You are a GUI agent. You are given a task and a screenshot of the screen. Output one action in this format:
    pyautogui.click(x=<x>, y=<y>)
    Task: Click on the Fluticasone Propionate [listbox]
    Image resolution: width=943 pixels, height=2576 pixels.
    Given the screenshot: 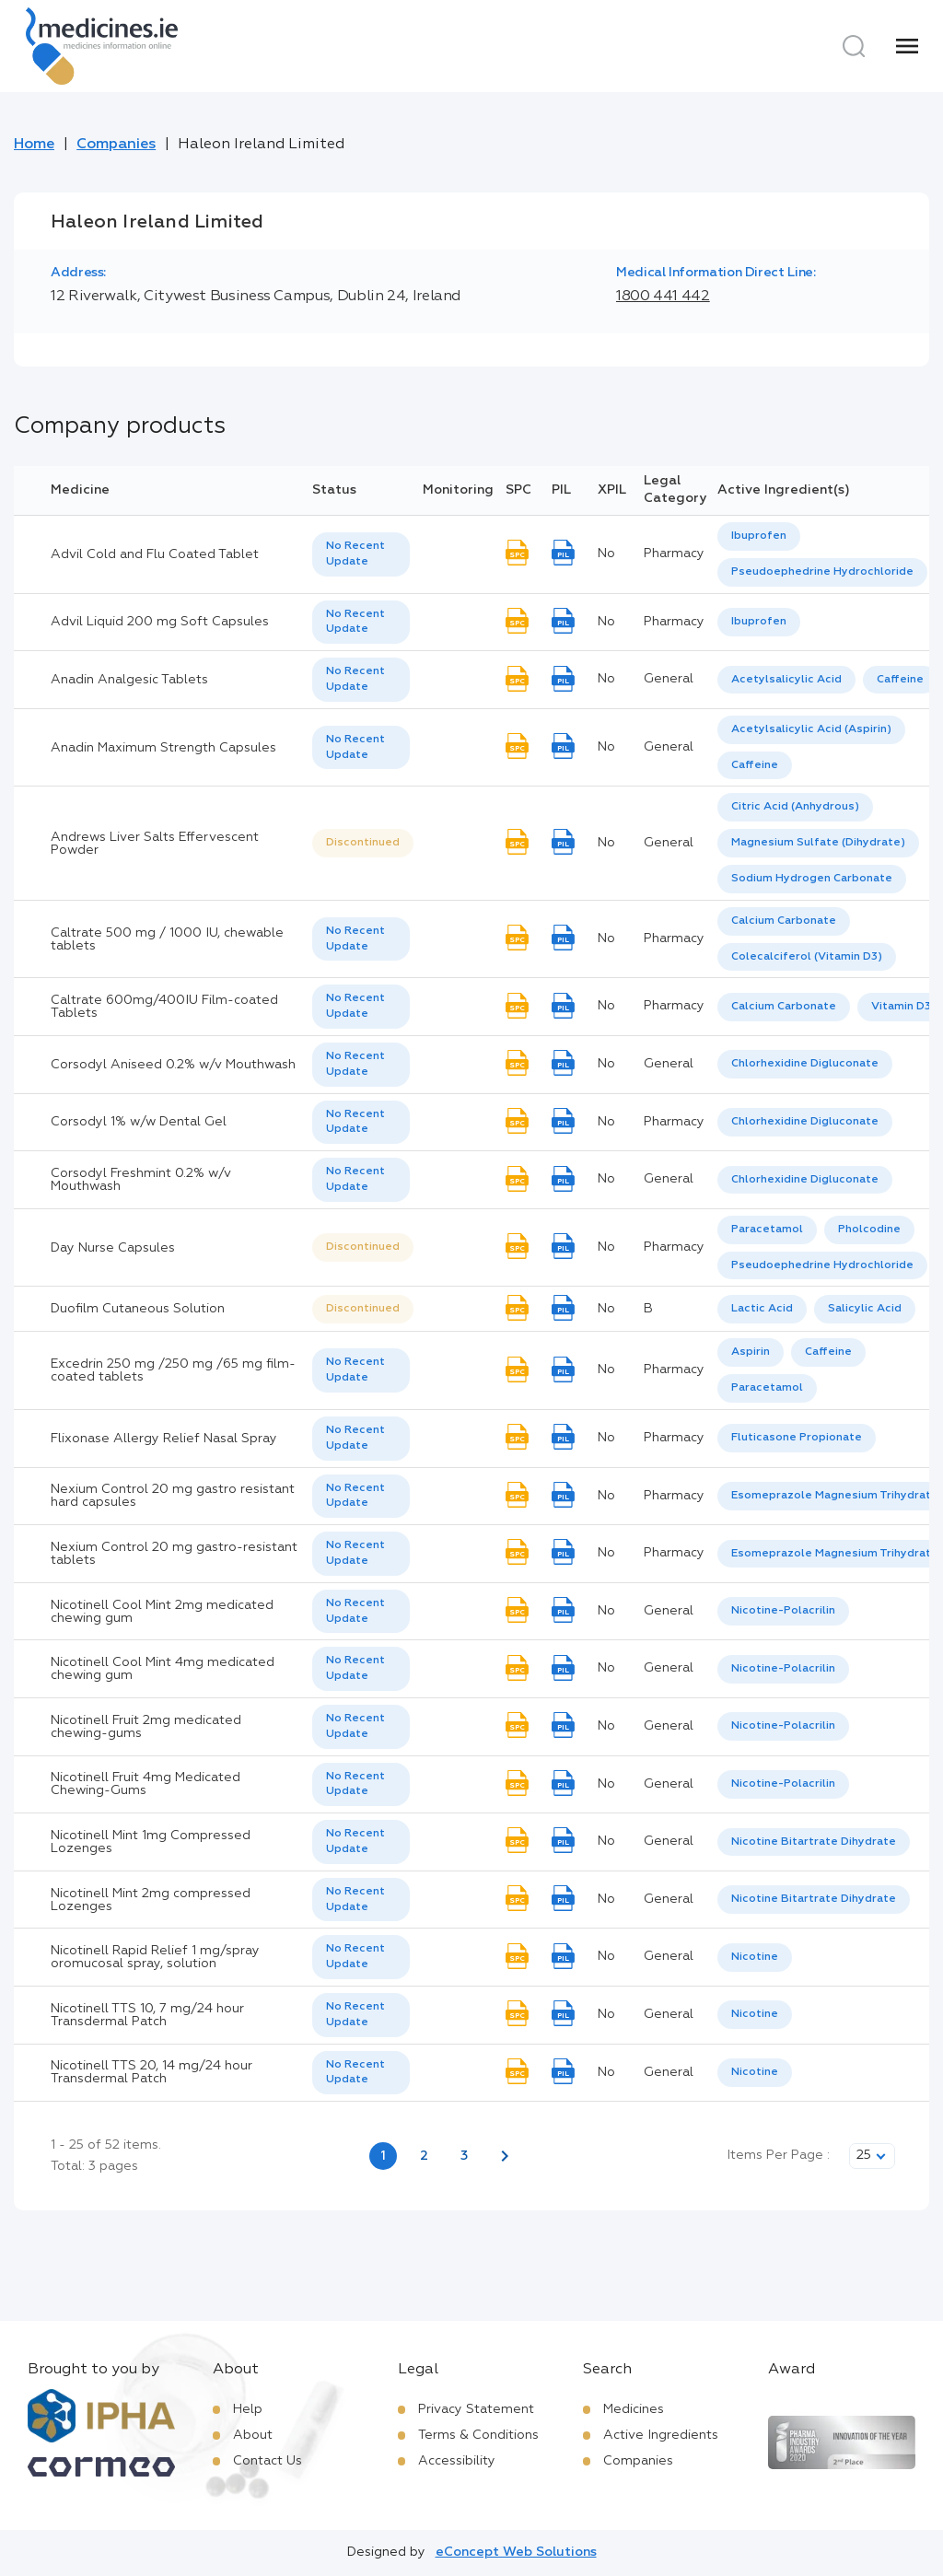 What is the action you would take?
    pyautogui.click(x=796, y=1437)
    